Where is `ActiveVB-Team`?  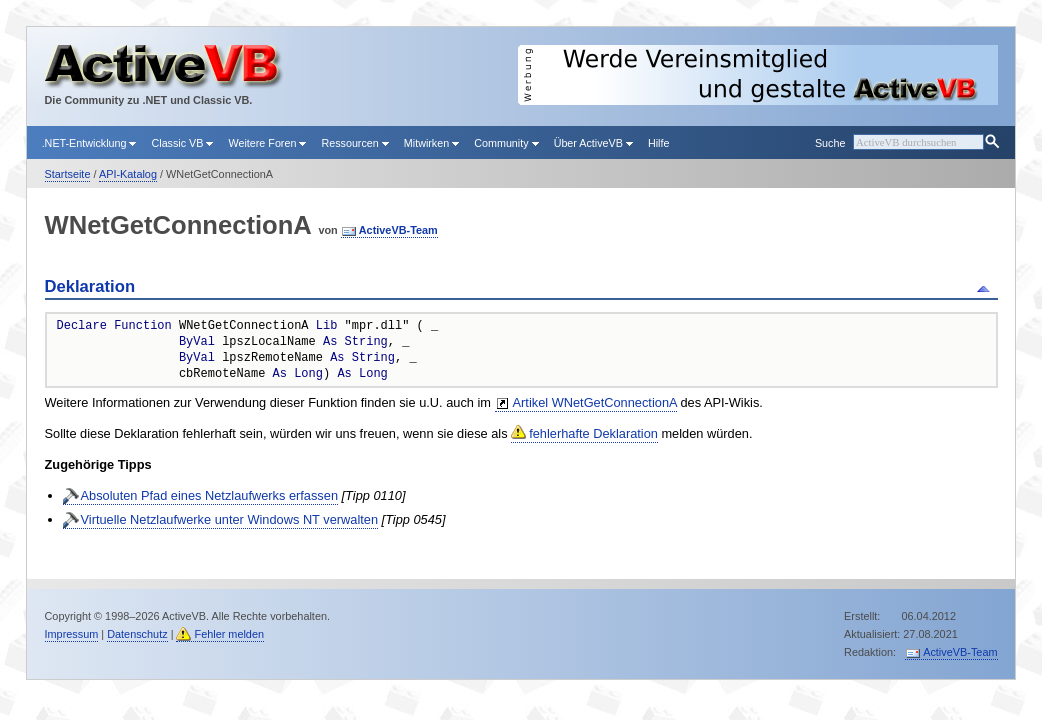 ActiveVB-Team is located at coordinates (398, 230).